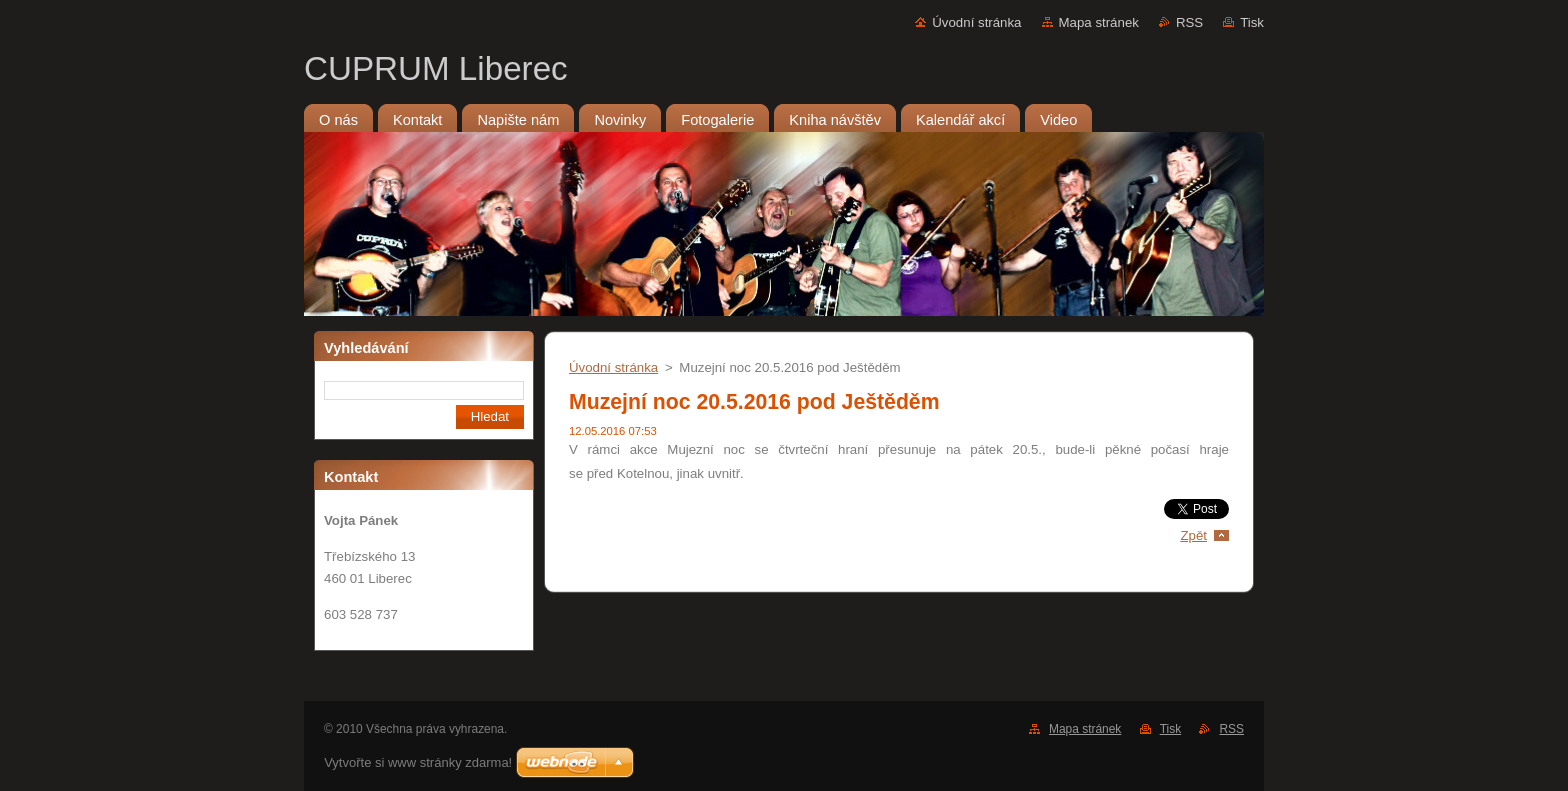 Image resolution: width=1568 pixels, height=791 pixels. Describe the element at coordinates (418, 762) in the screenshot. I see `Vytvořte si www stránky zdarma!` at that location.